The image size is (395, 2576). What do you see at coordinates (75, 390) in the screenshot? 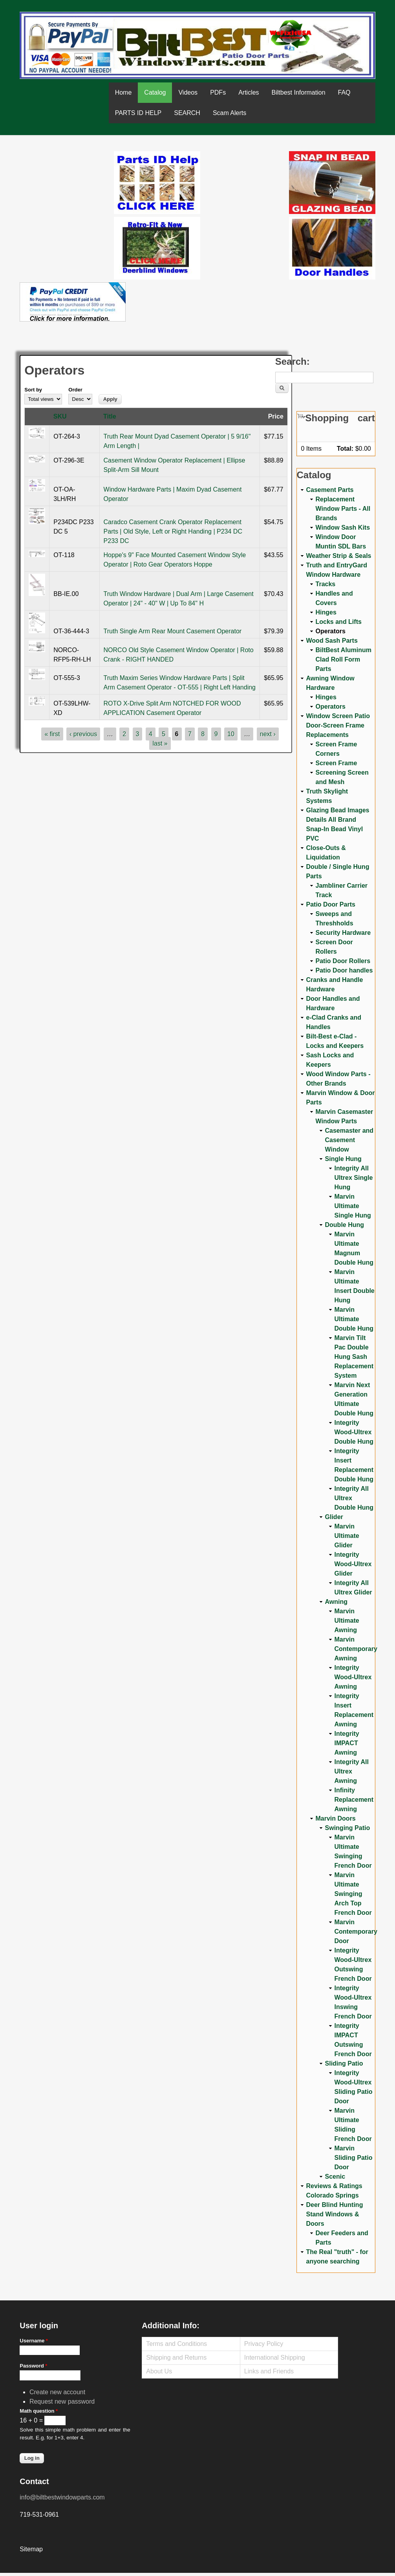
I see `Order` at bounding box center [75, 390].